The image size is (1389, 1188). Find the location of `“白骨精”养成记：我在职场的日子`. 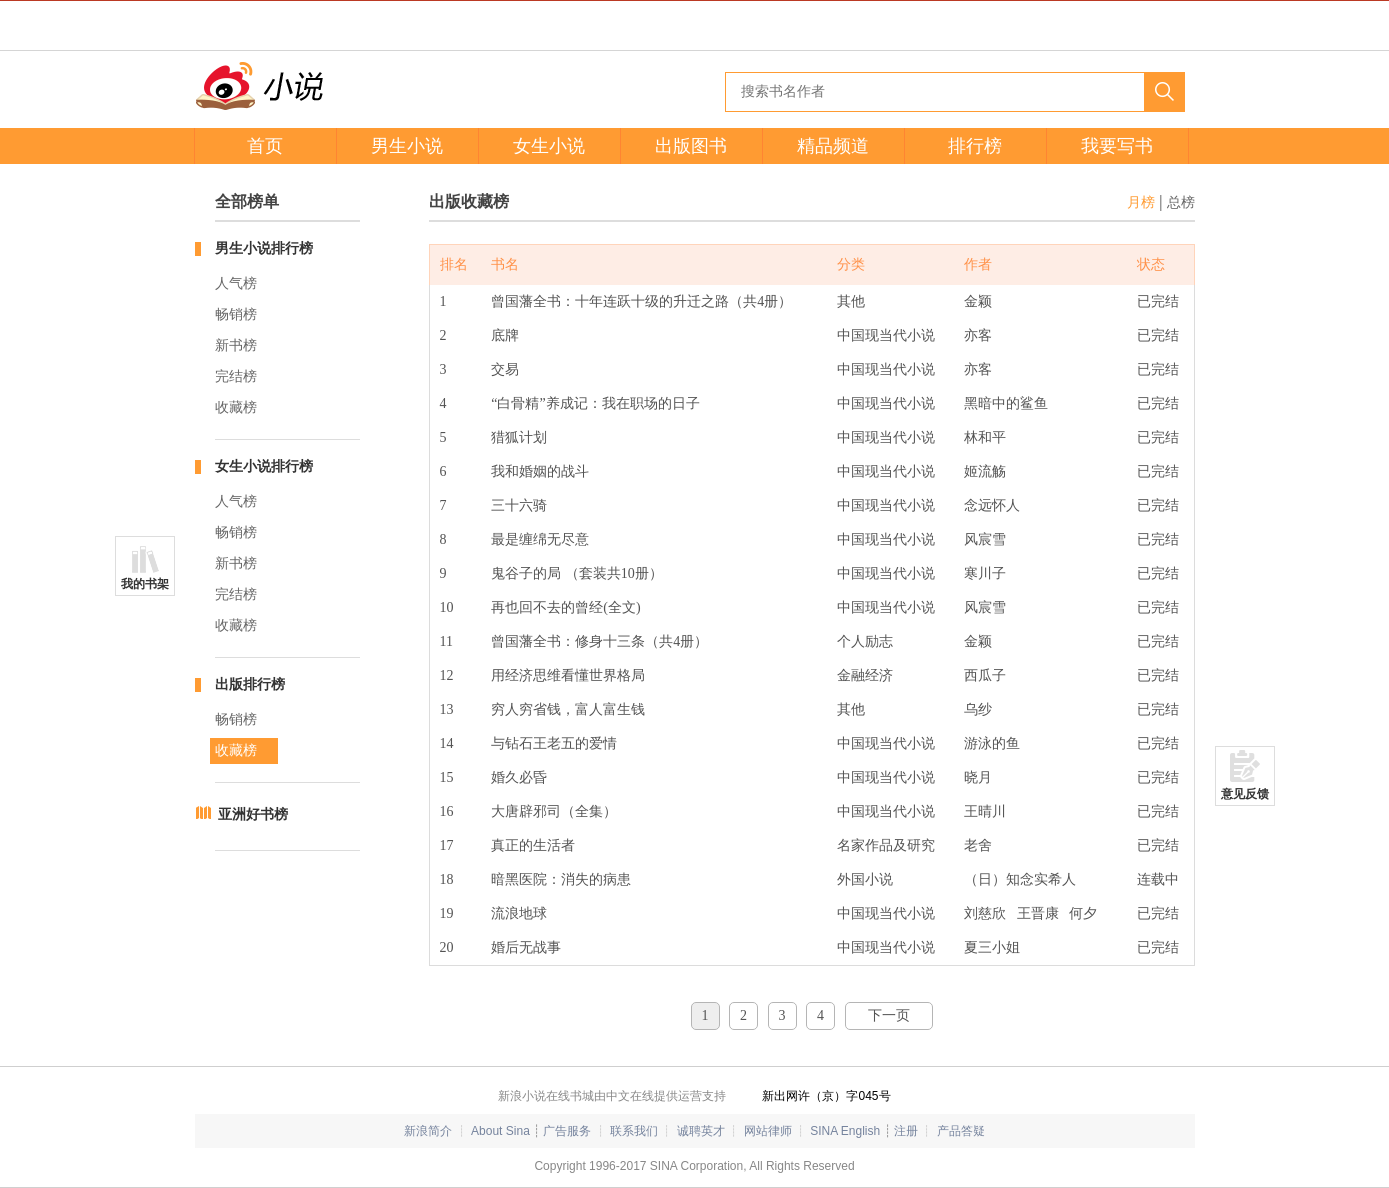

“白骨精”养成记：我在职场的日子 is located at coordinates (595, 403).